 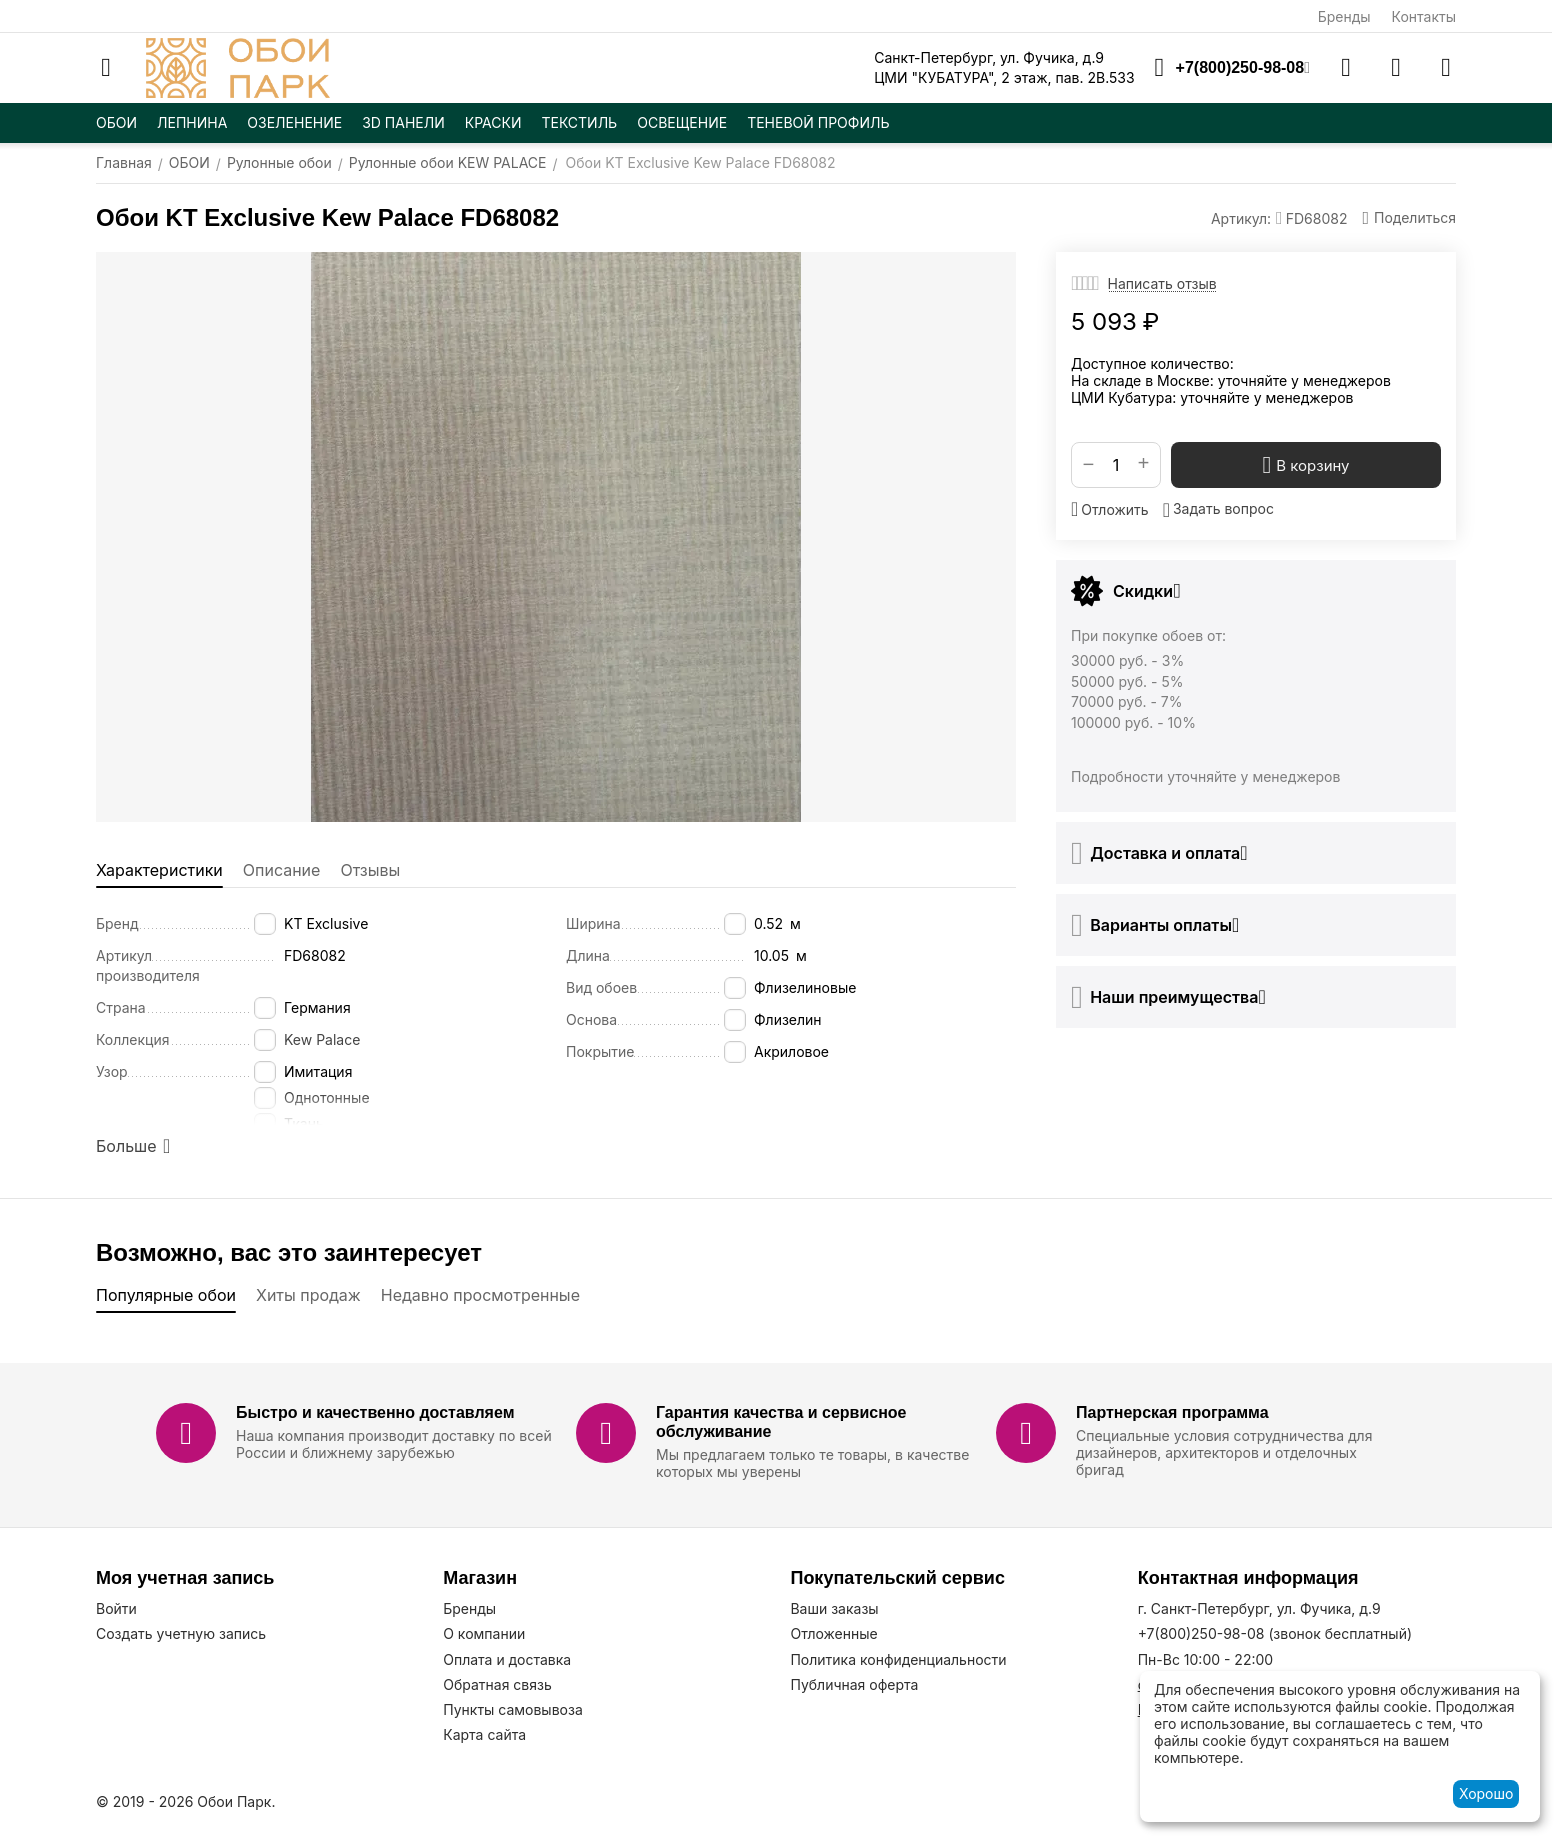 What do you see at coordinates (282, 870) in the screenshot?
I see `Описание` at bounding box center [282, 870].